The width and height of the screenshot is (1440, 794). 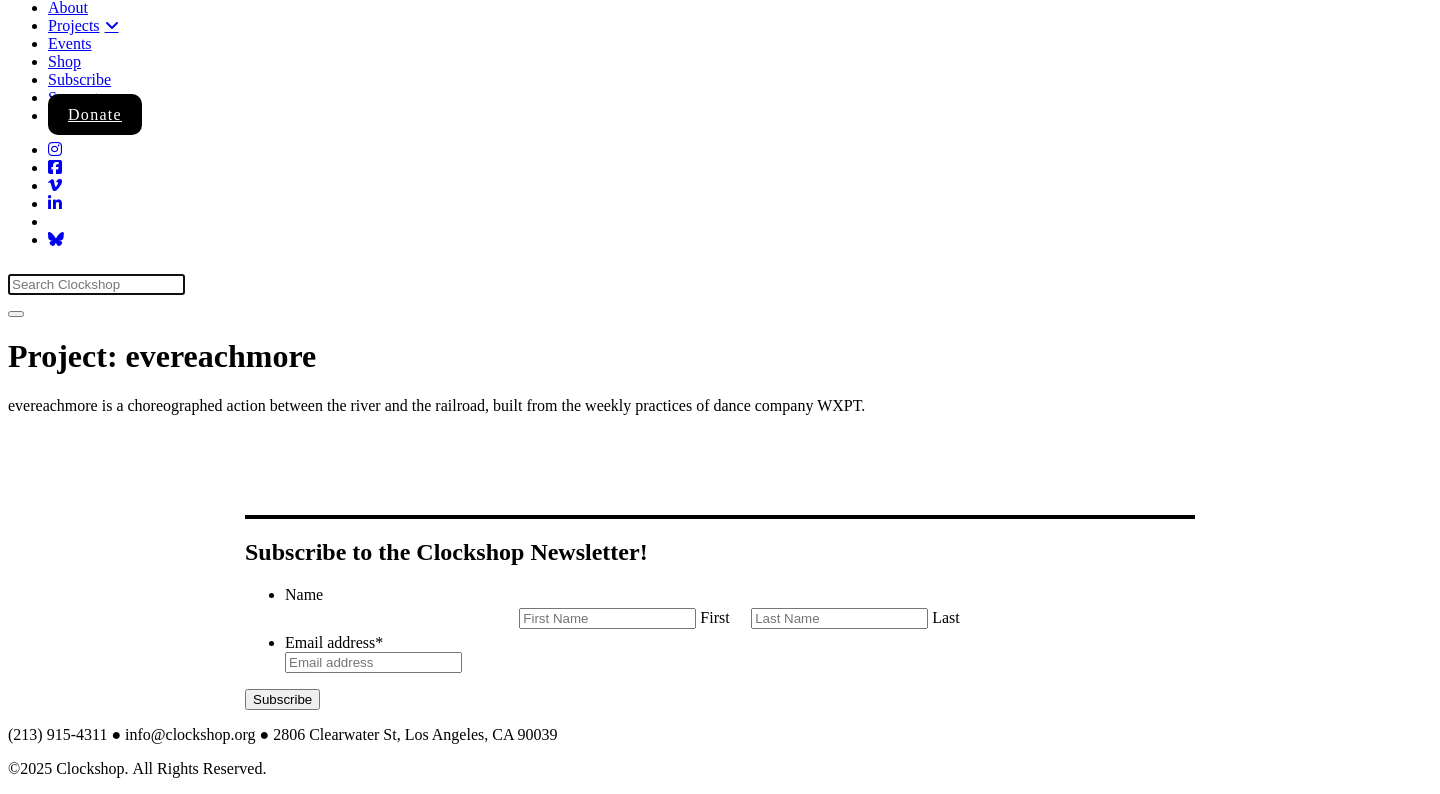 What do you see at coordinates (334, 642) in the screenshot?
I see `Email address` at bounding box center [334, 642].